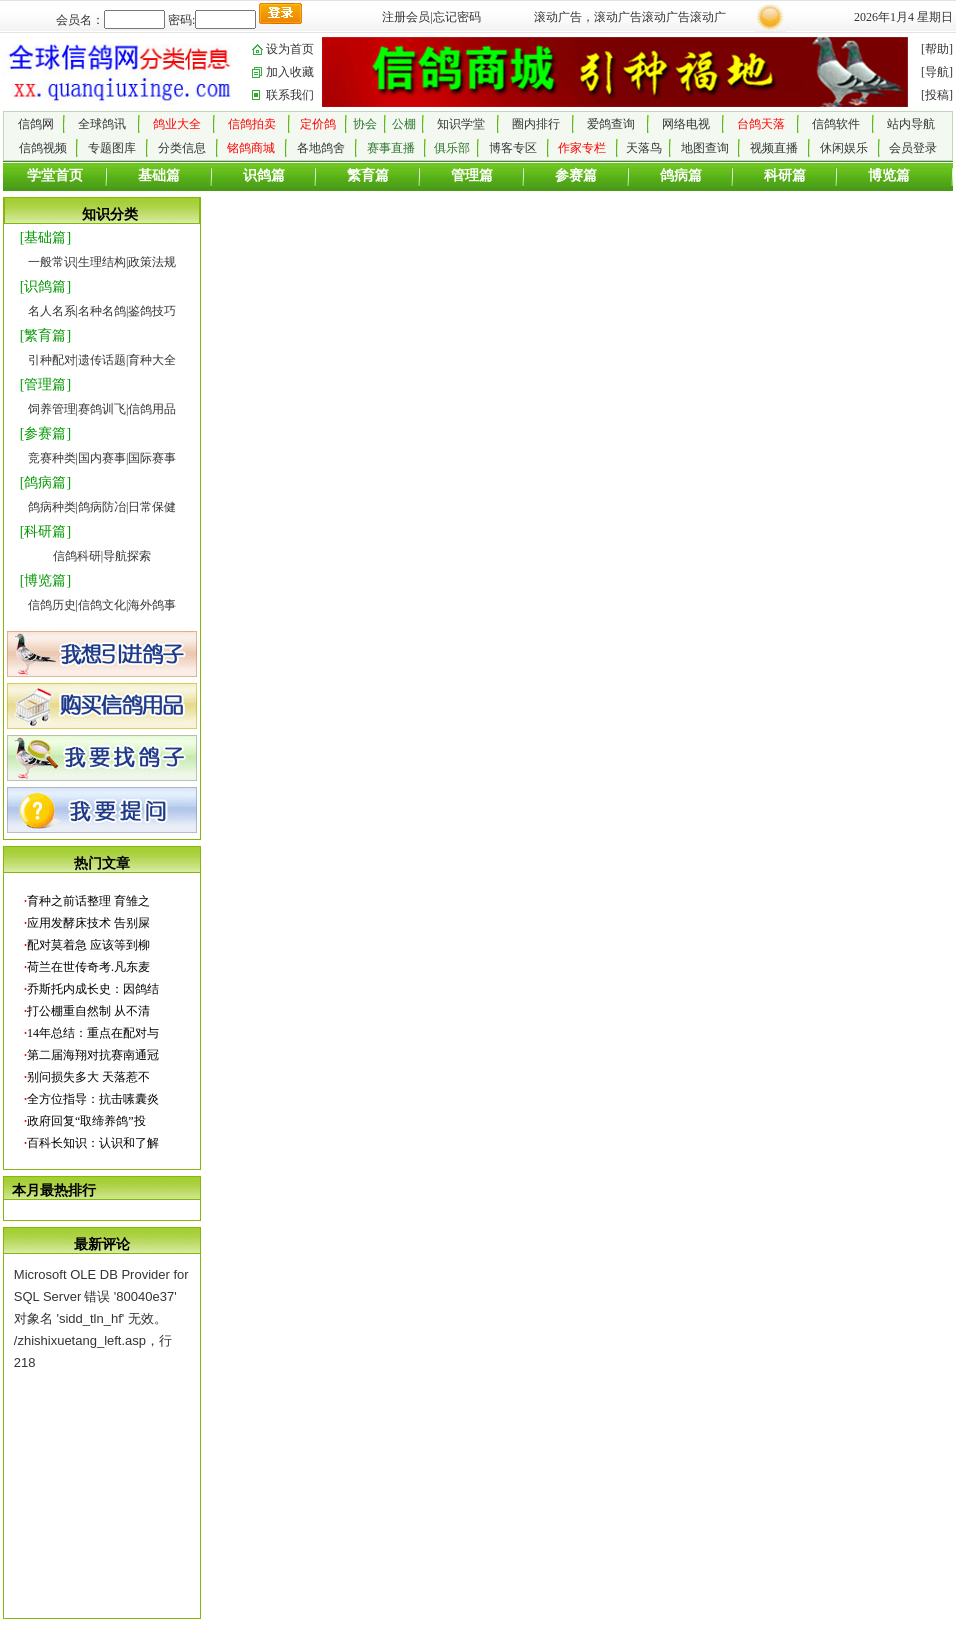  What do you see at coordinates (321, 148) in the screenshot?
I see `各地鸽舍` at bounding box center [321, 148].